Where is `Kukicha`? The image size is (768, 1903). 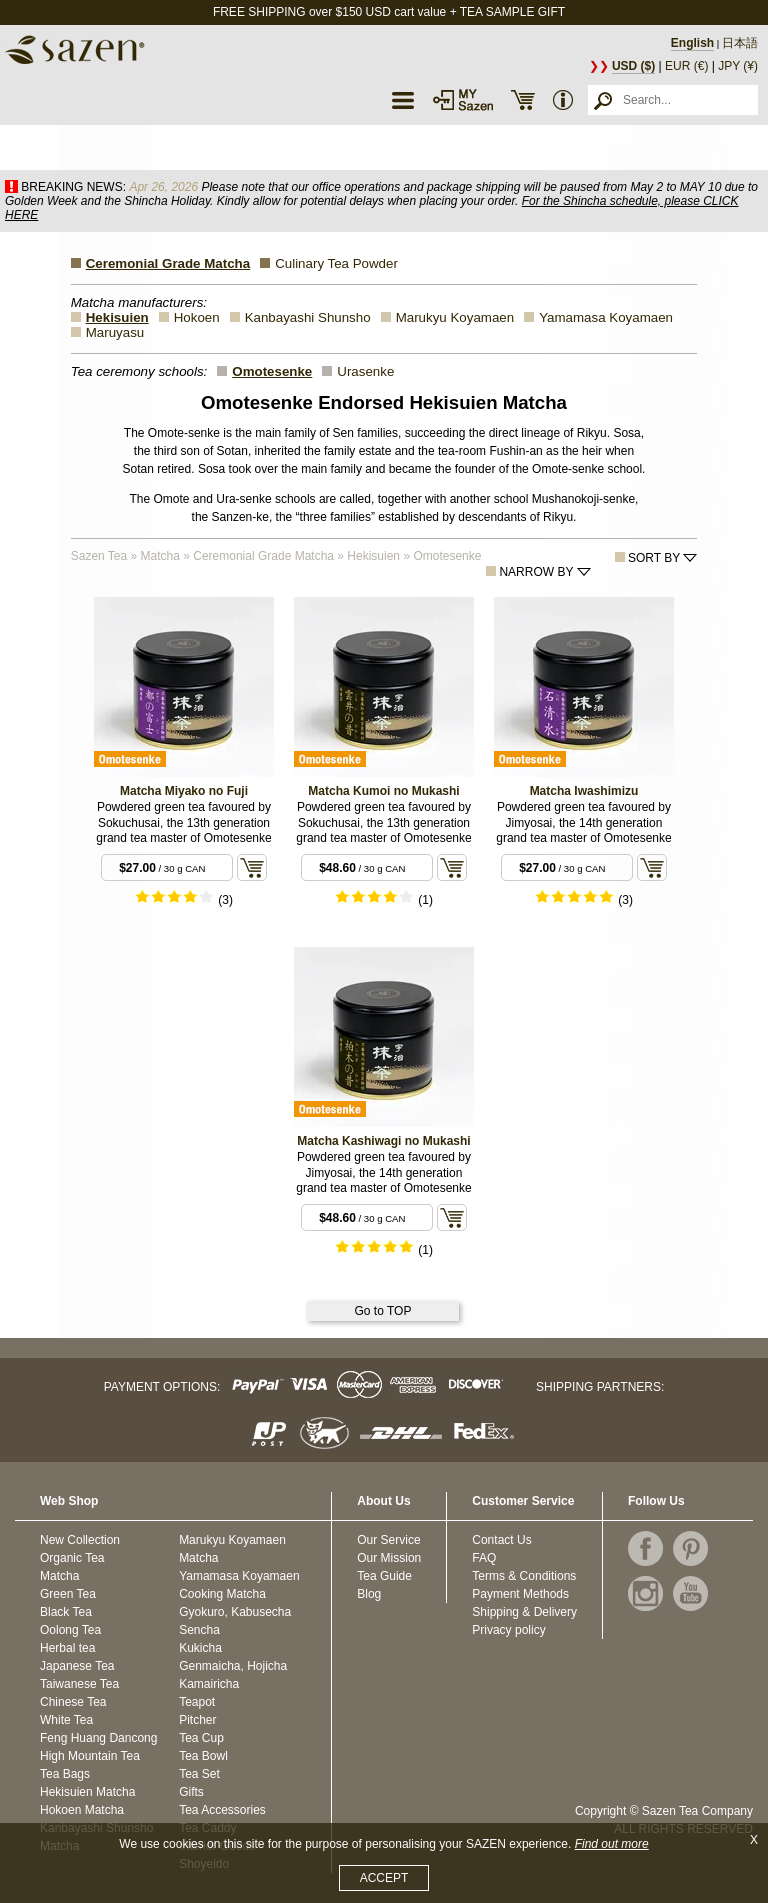 Kukicha is located at coordinates (200, 1648).